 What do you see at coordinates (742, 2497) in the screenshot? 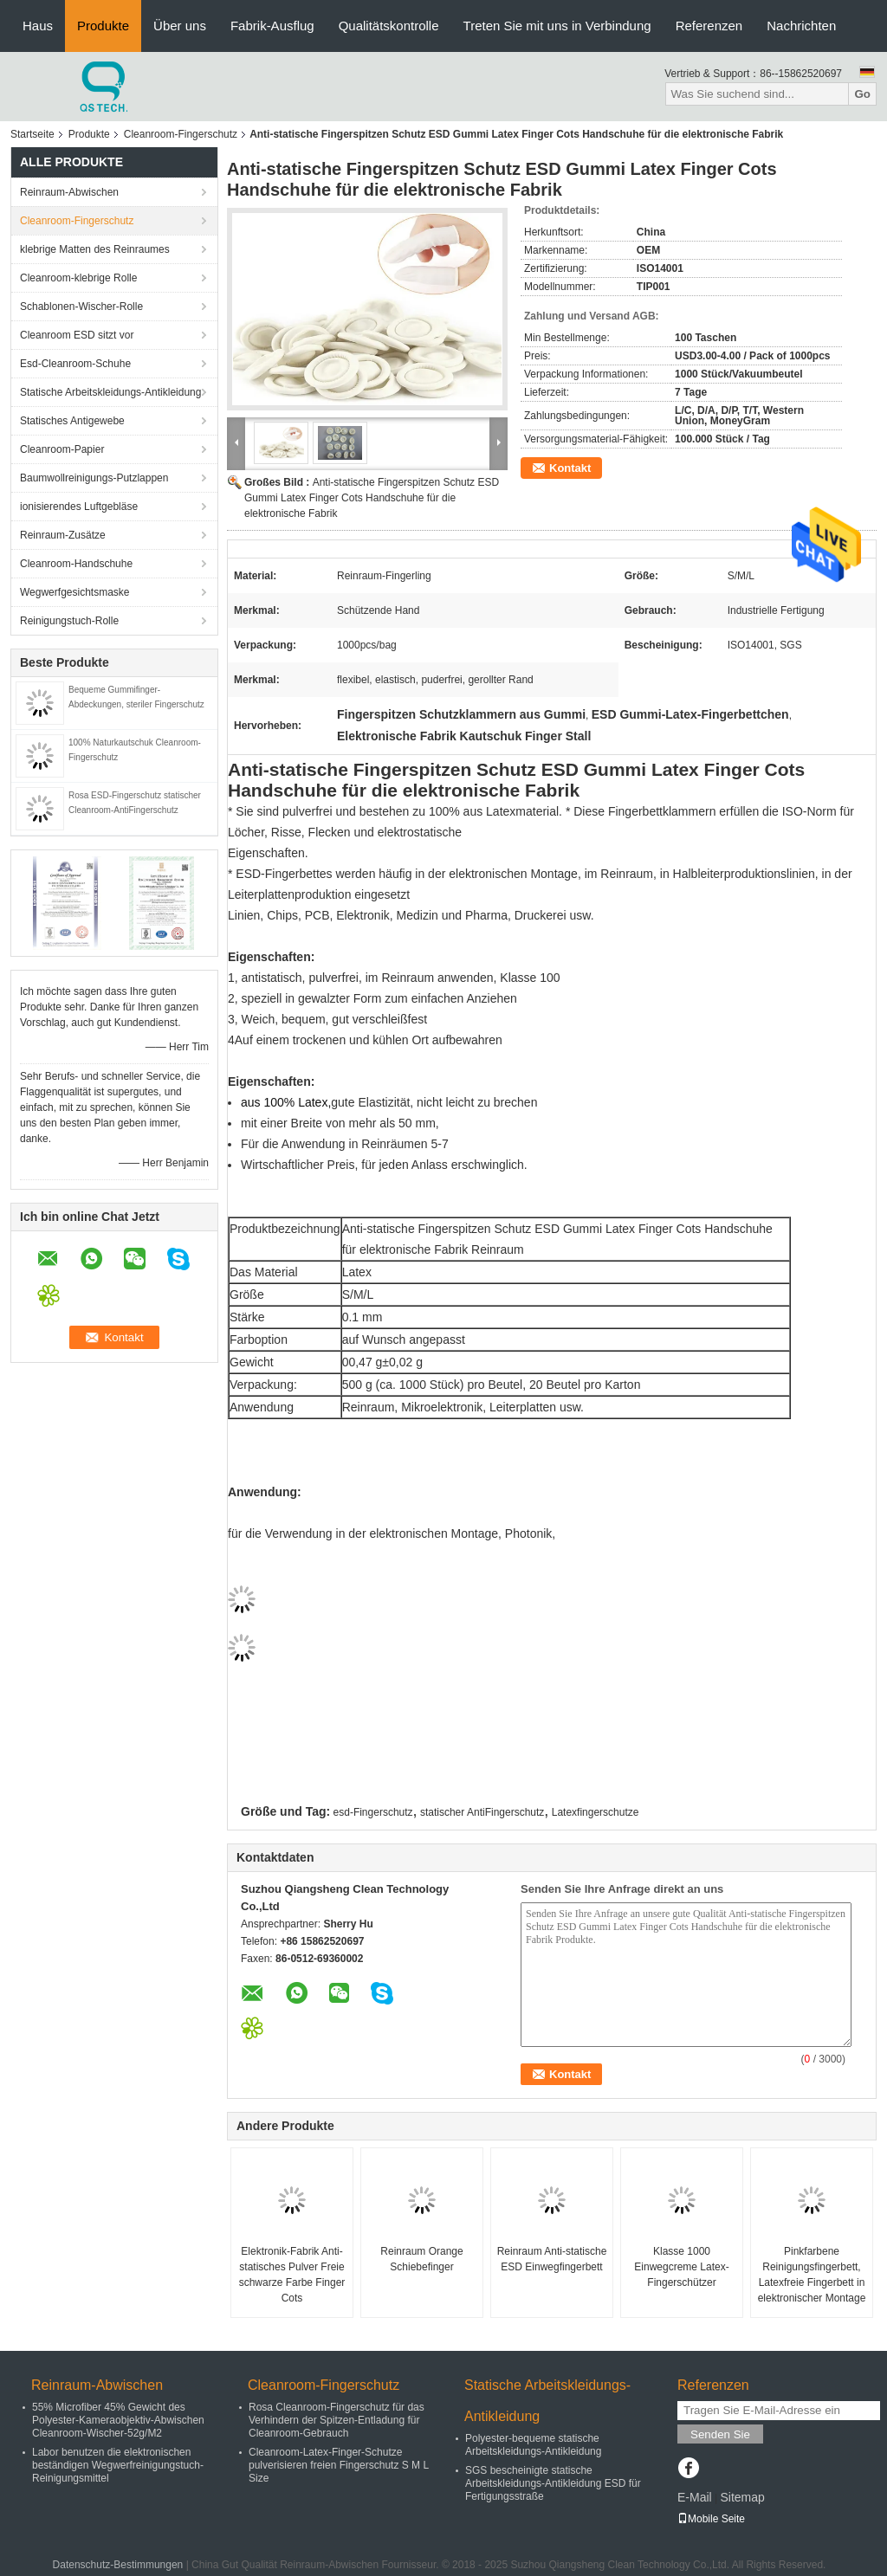
I see `Sitemap` at bounding box center [742, 2497].